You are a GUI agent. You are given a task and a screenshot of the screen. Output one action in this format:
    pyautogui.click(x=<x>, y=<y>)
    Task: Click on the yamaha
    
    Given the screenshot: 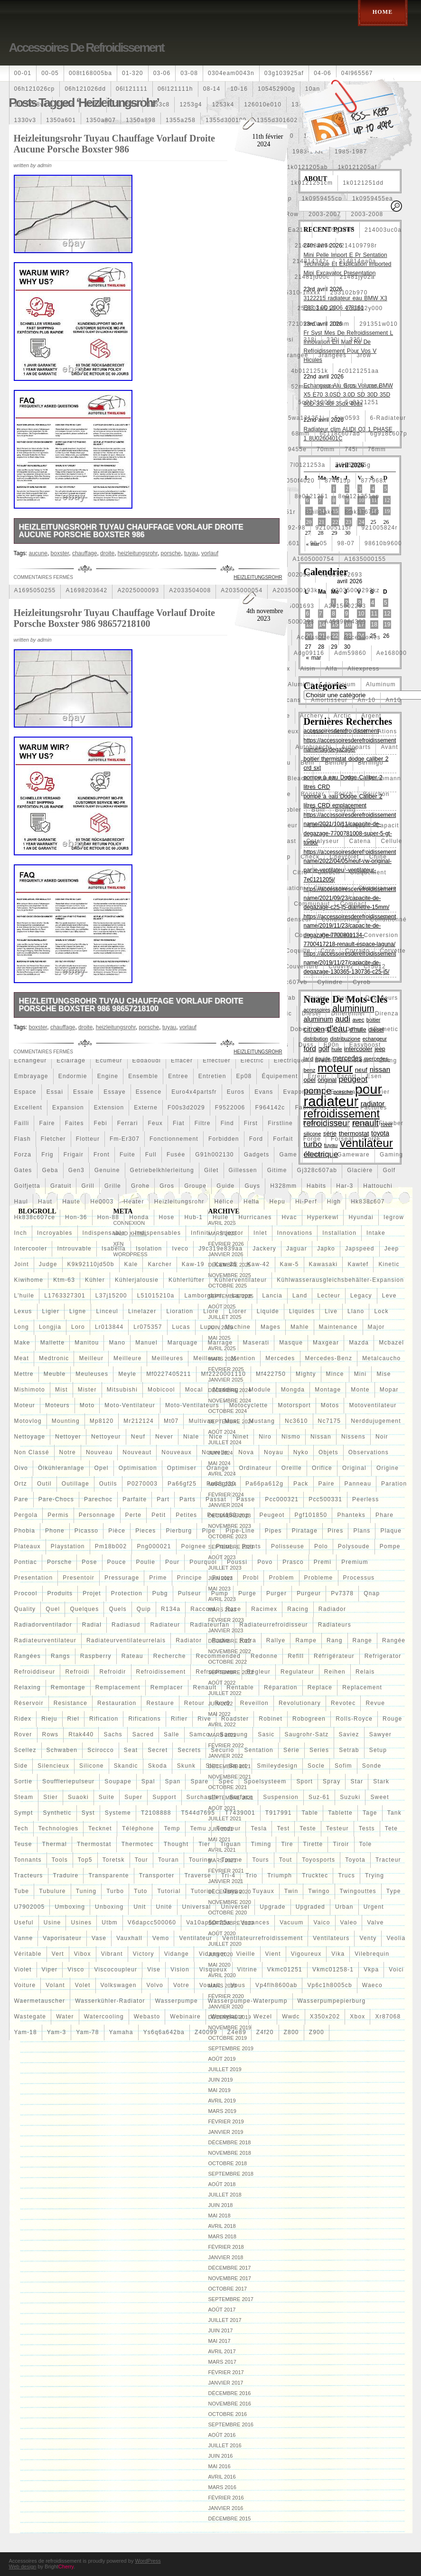 What is the action you would take?
    pyautogui.click(x=121, y=2032)
    